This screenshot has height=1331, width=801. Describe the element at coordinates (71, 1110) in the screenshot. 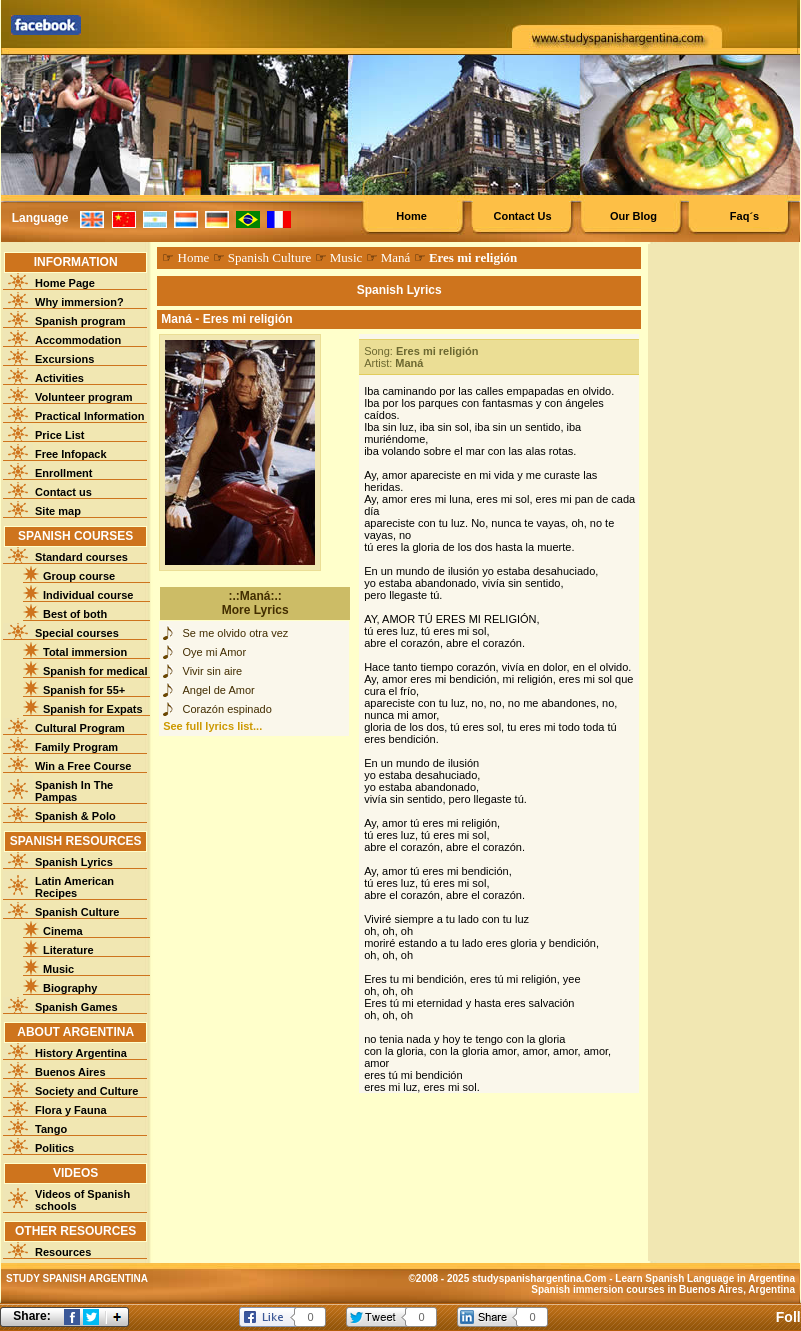

I see `Flora y Fauna` at that location.